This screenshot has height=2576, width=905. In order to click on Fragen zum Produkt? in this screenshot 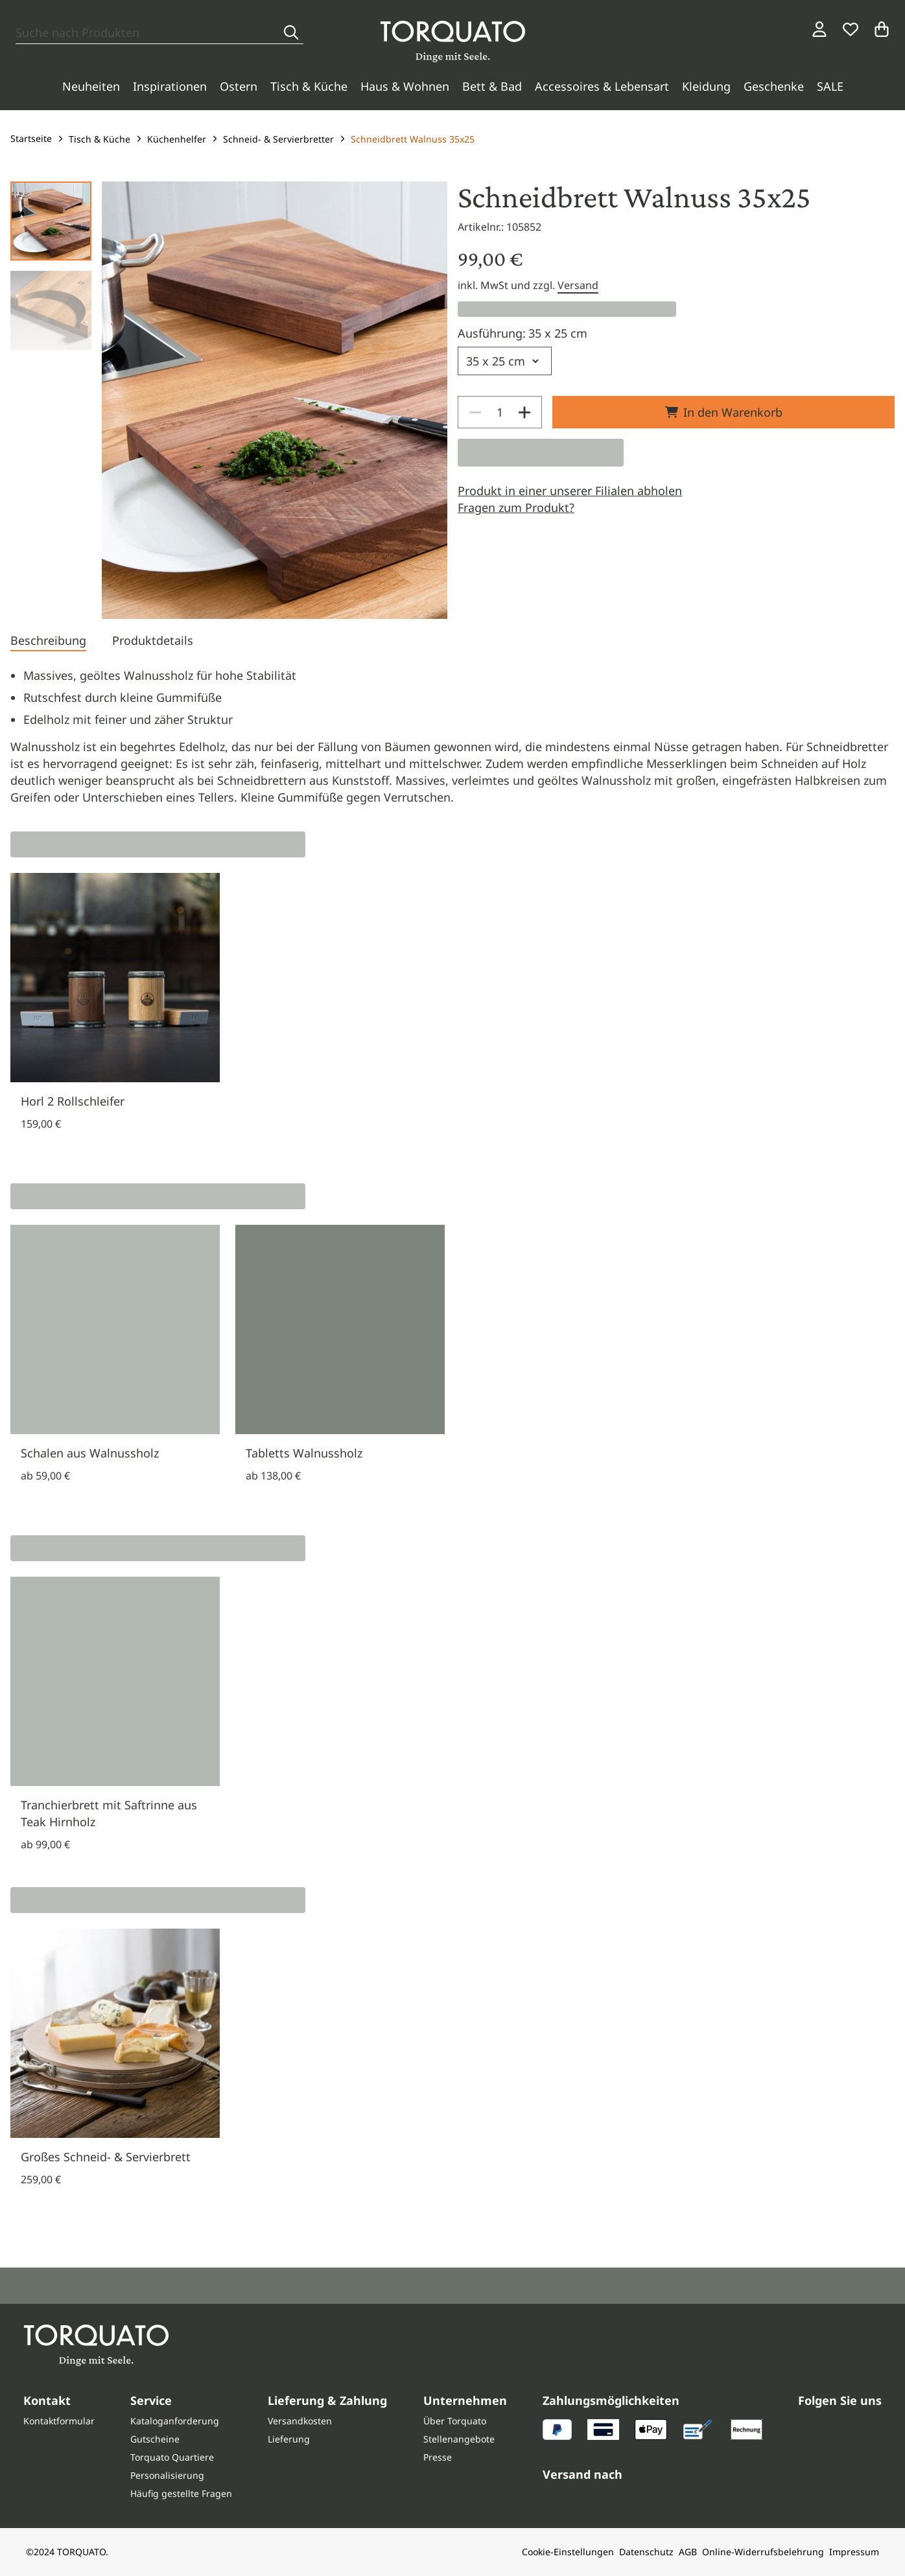, I will do `click(516, 507)`.